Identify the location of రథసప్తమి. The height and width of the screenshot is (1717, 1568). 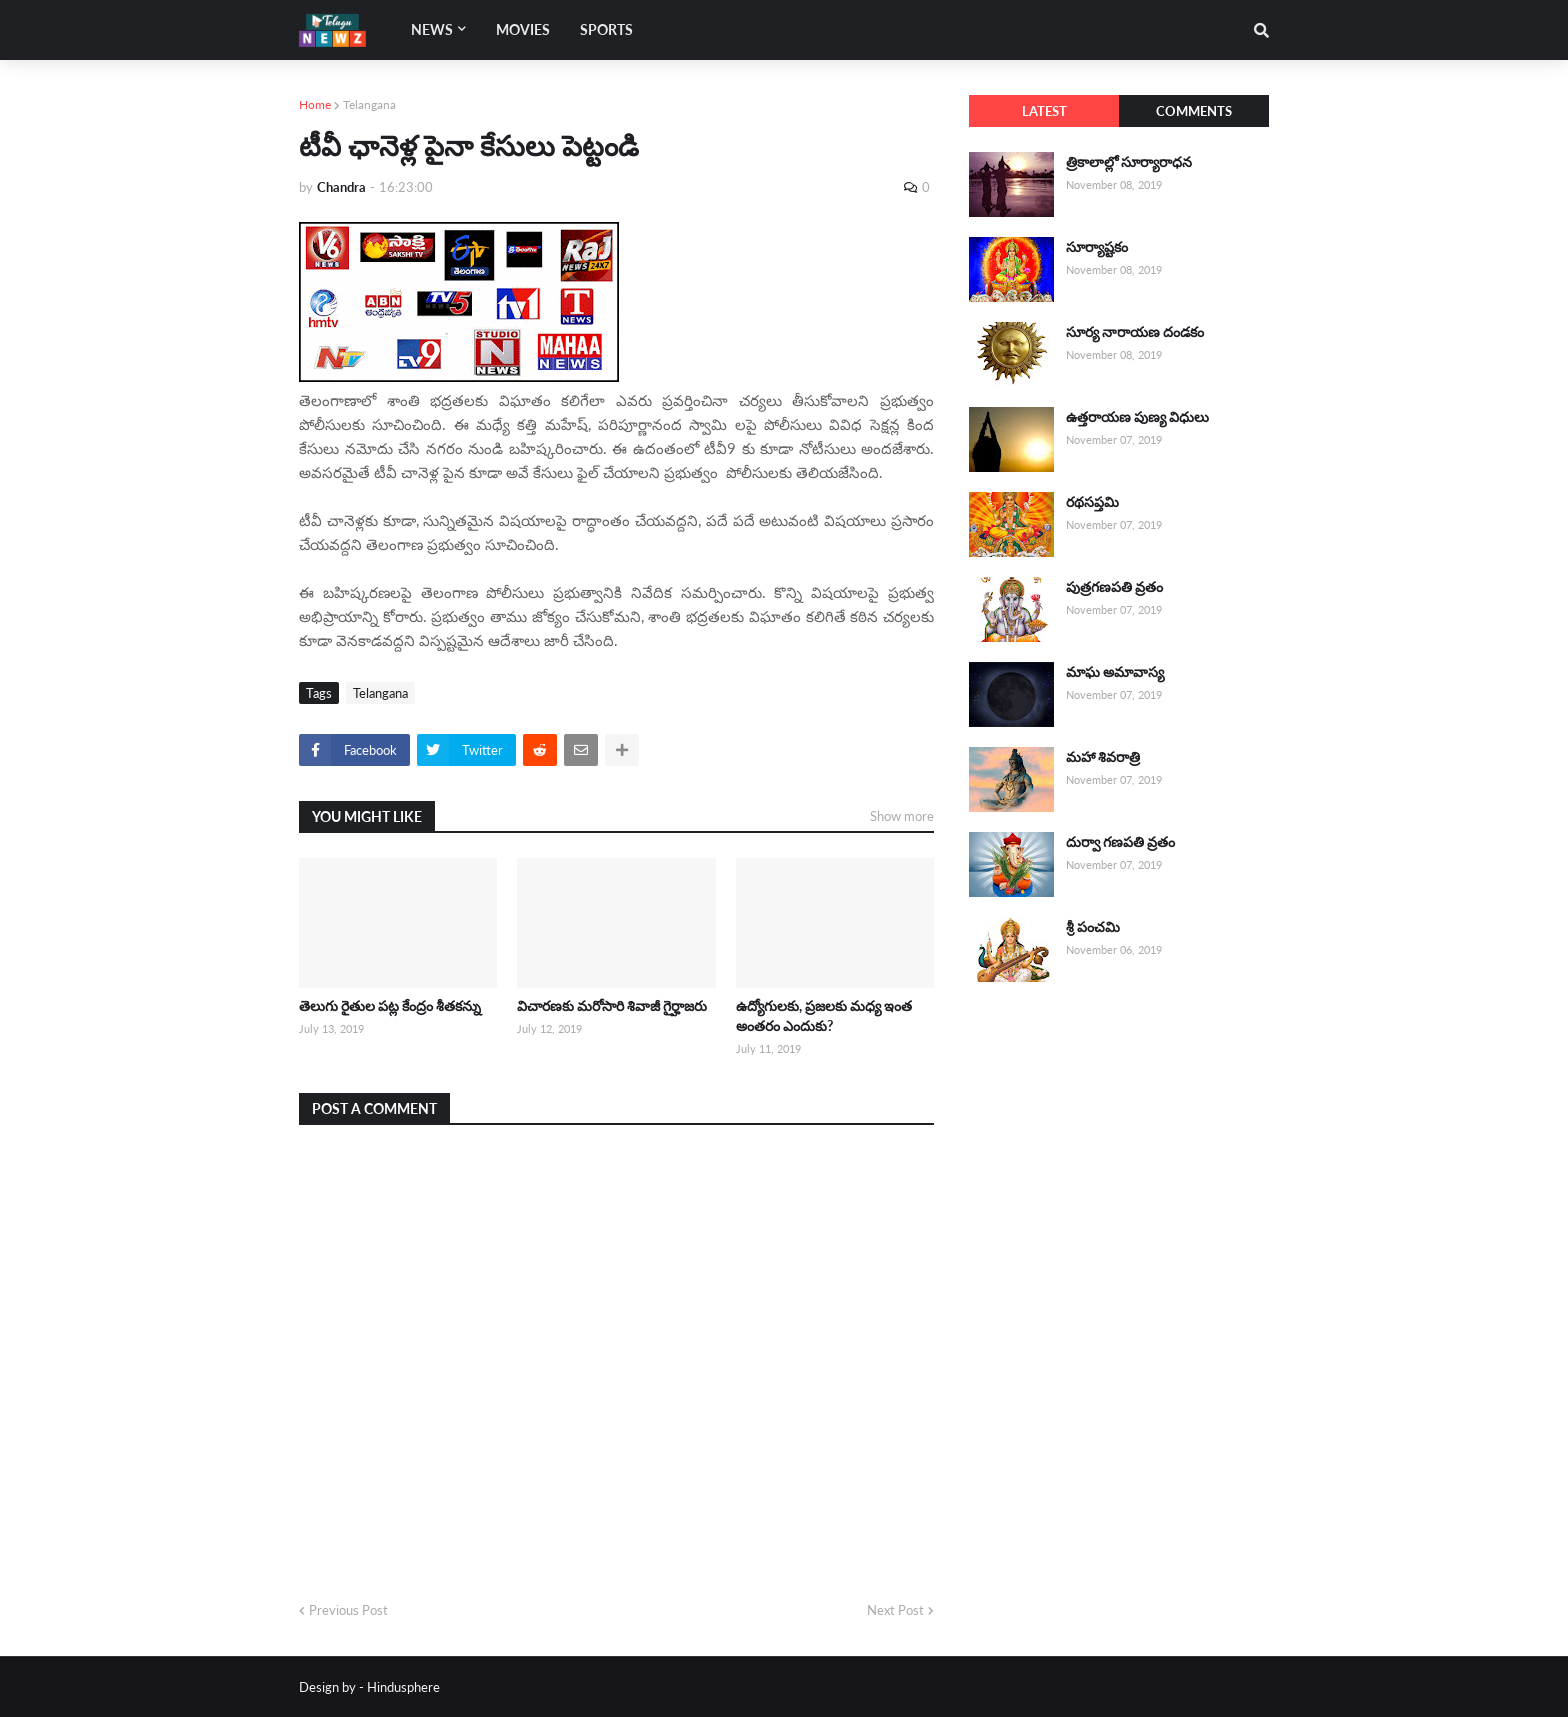
(1092, 501).